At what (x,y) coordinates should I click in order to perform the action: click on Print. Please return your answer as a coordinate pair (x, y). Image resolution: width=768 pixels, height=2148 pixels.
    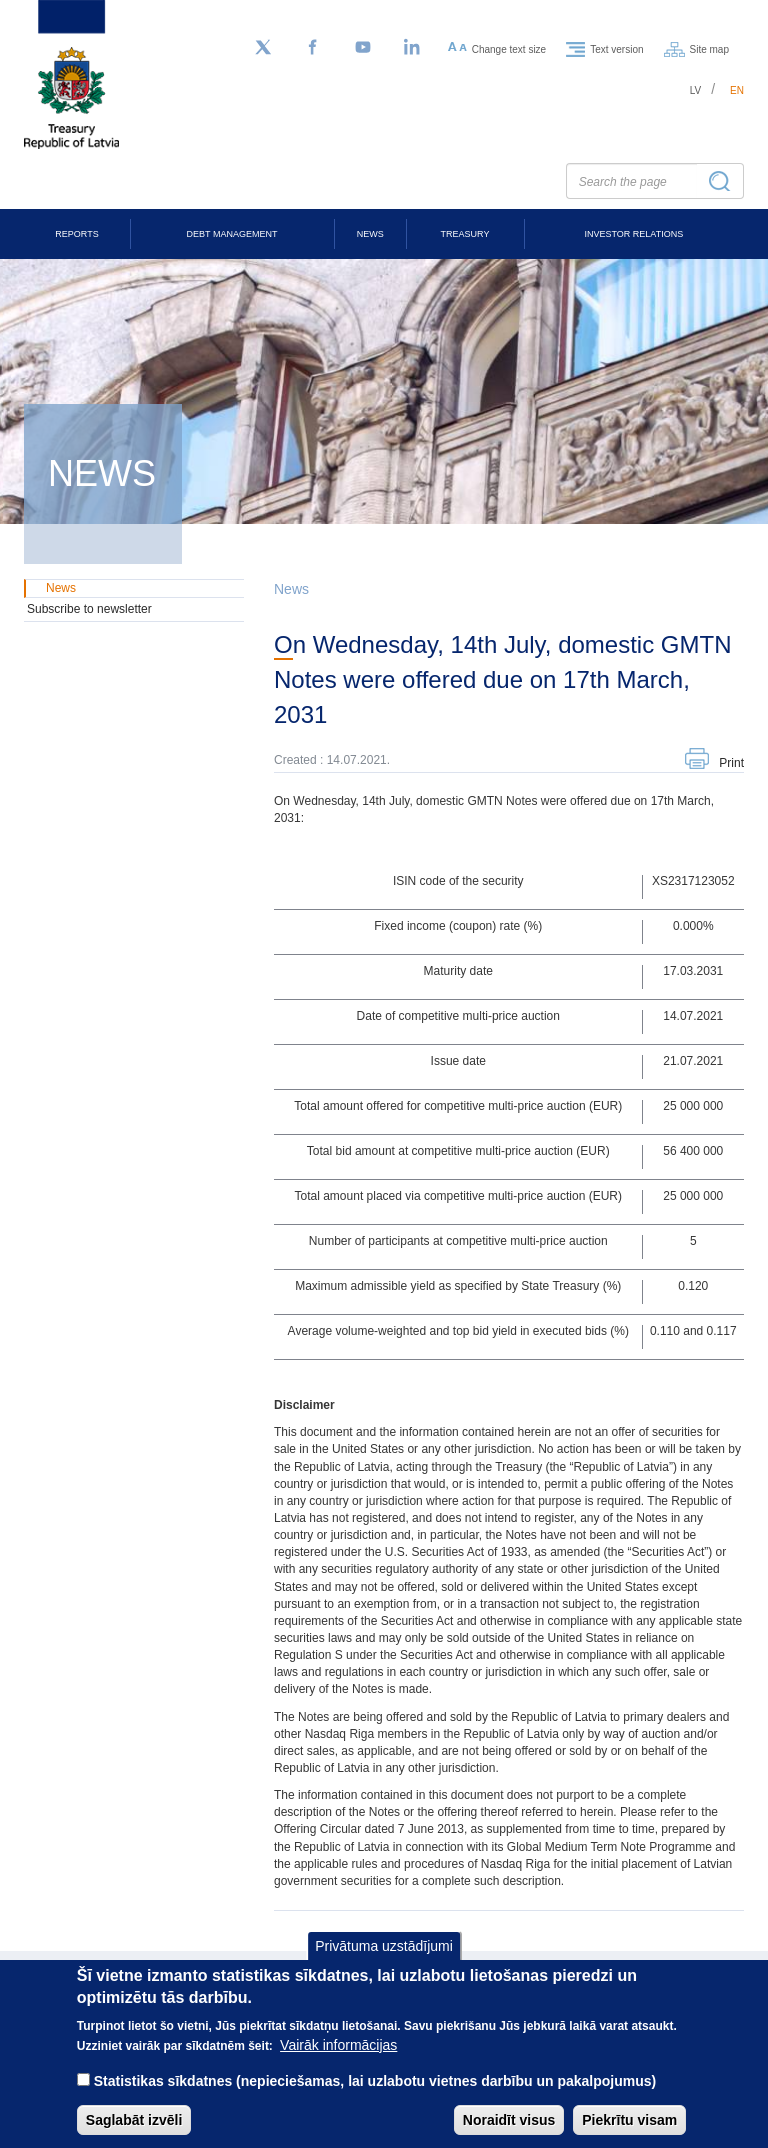
    Looking at the image, I should click on (731, 763).